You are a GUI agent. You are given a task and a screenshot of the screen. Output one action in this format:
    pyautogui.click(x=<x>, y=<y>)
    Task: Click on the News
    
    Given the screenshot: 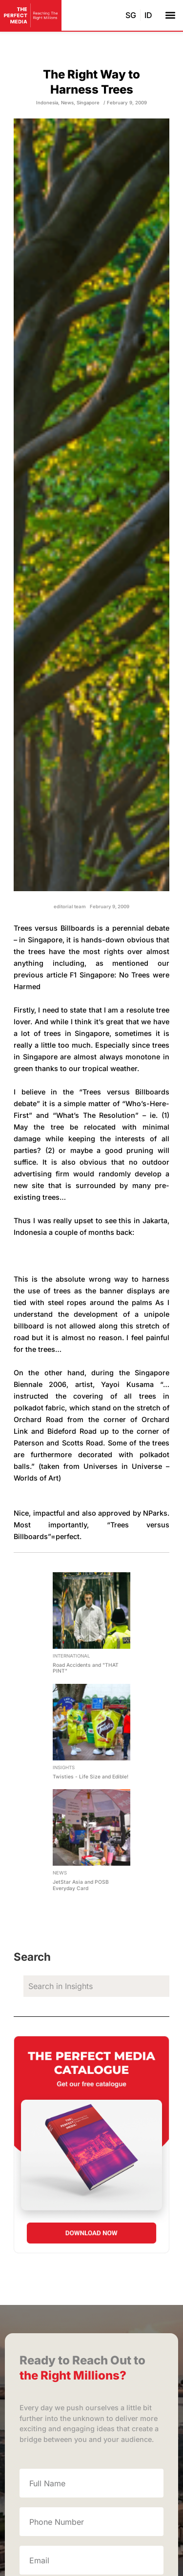 What is the action you would take?
    pyautogui.click(x=67, y=102)
    